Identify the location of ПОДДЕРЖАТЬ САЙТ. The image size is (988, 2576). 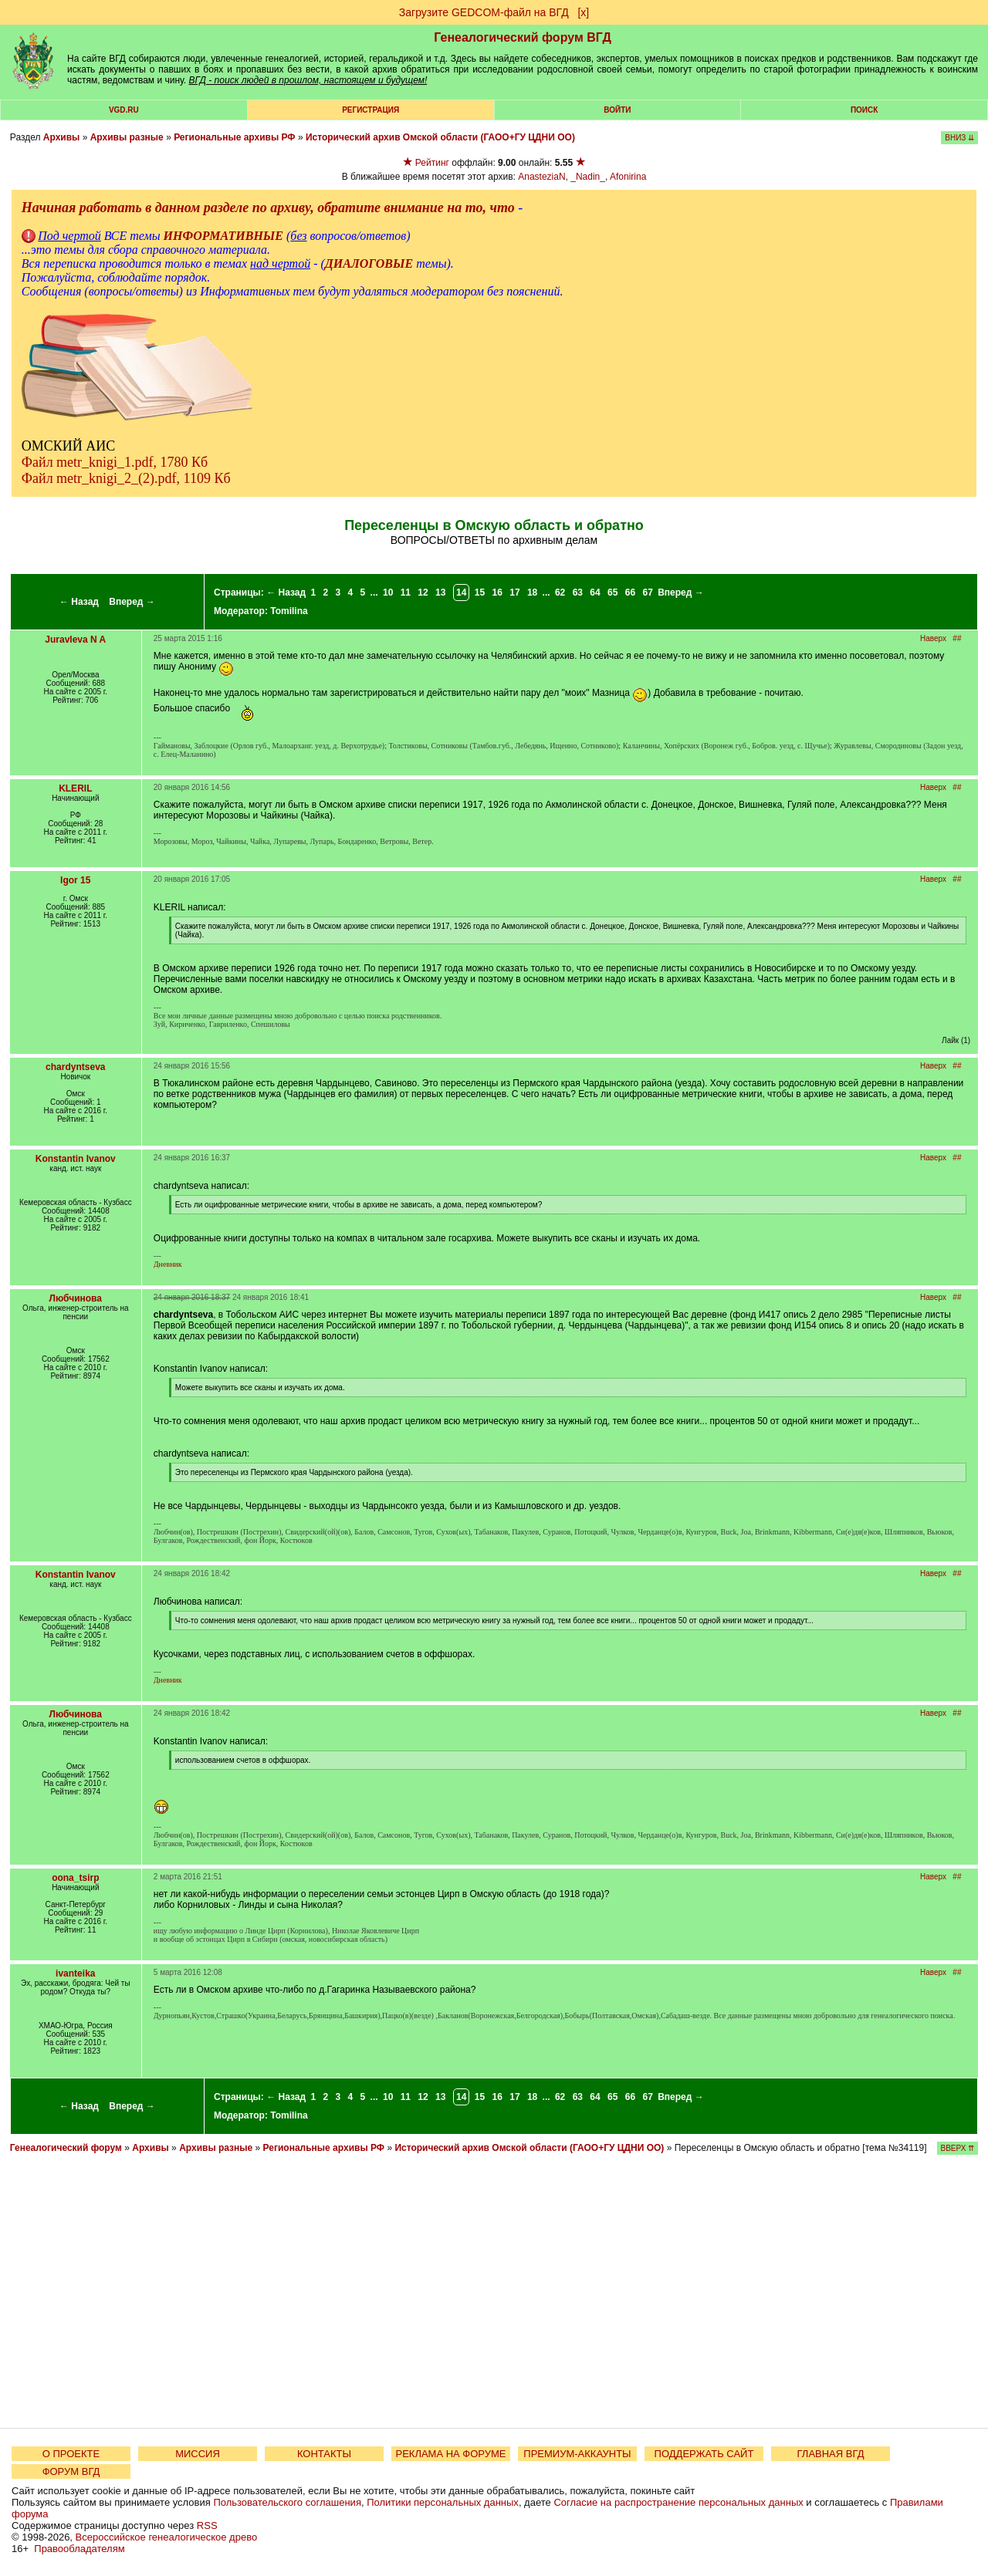
(704, 2454).